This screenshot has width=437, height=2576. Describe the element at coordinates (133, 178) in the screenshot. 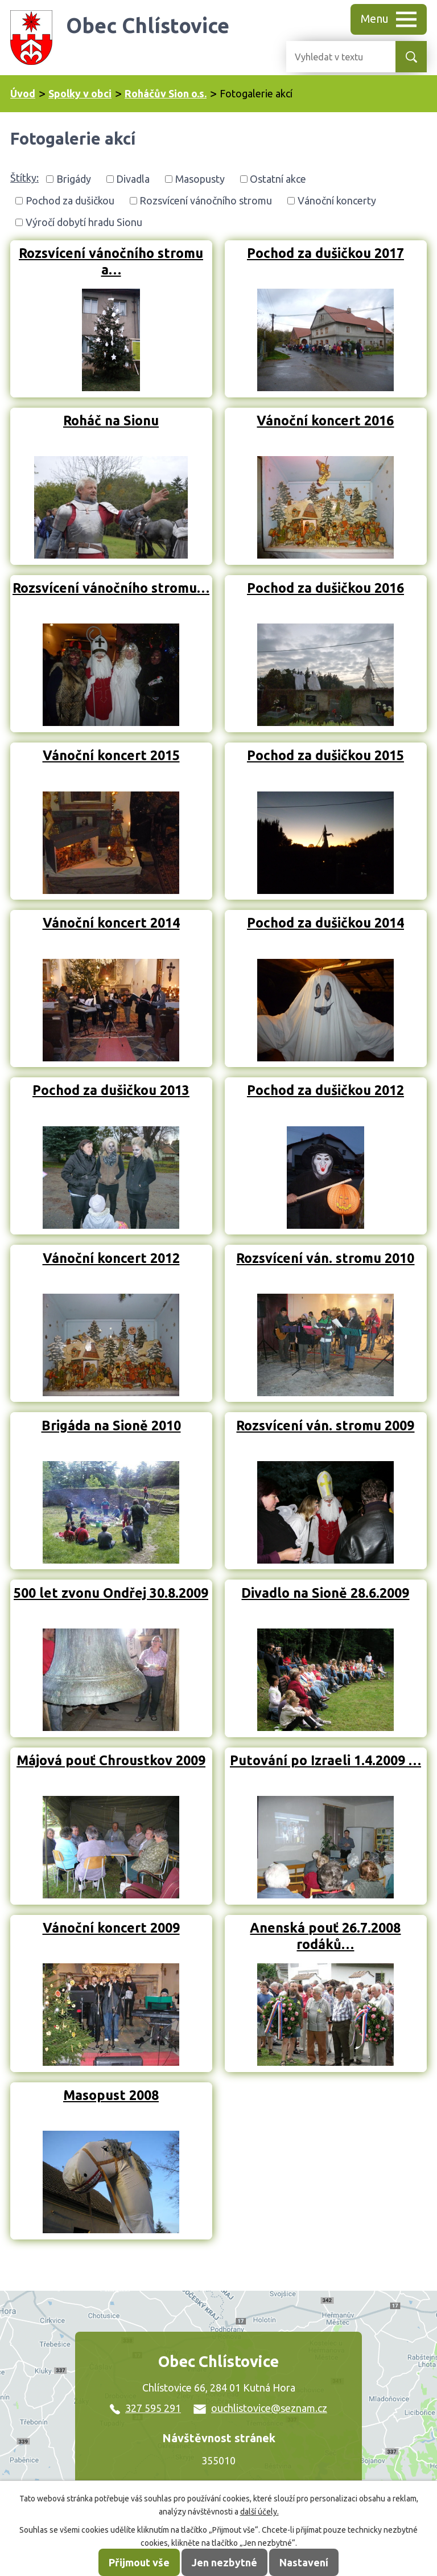

I see `Divadla` at that location.